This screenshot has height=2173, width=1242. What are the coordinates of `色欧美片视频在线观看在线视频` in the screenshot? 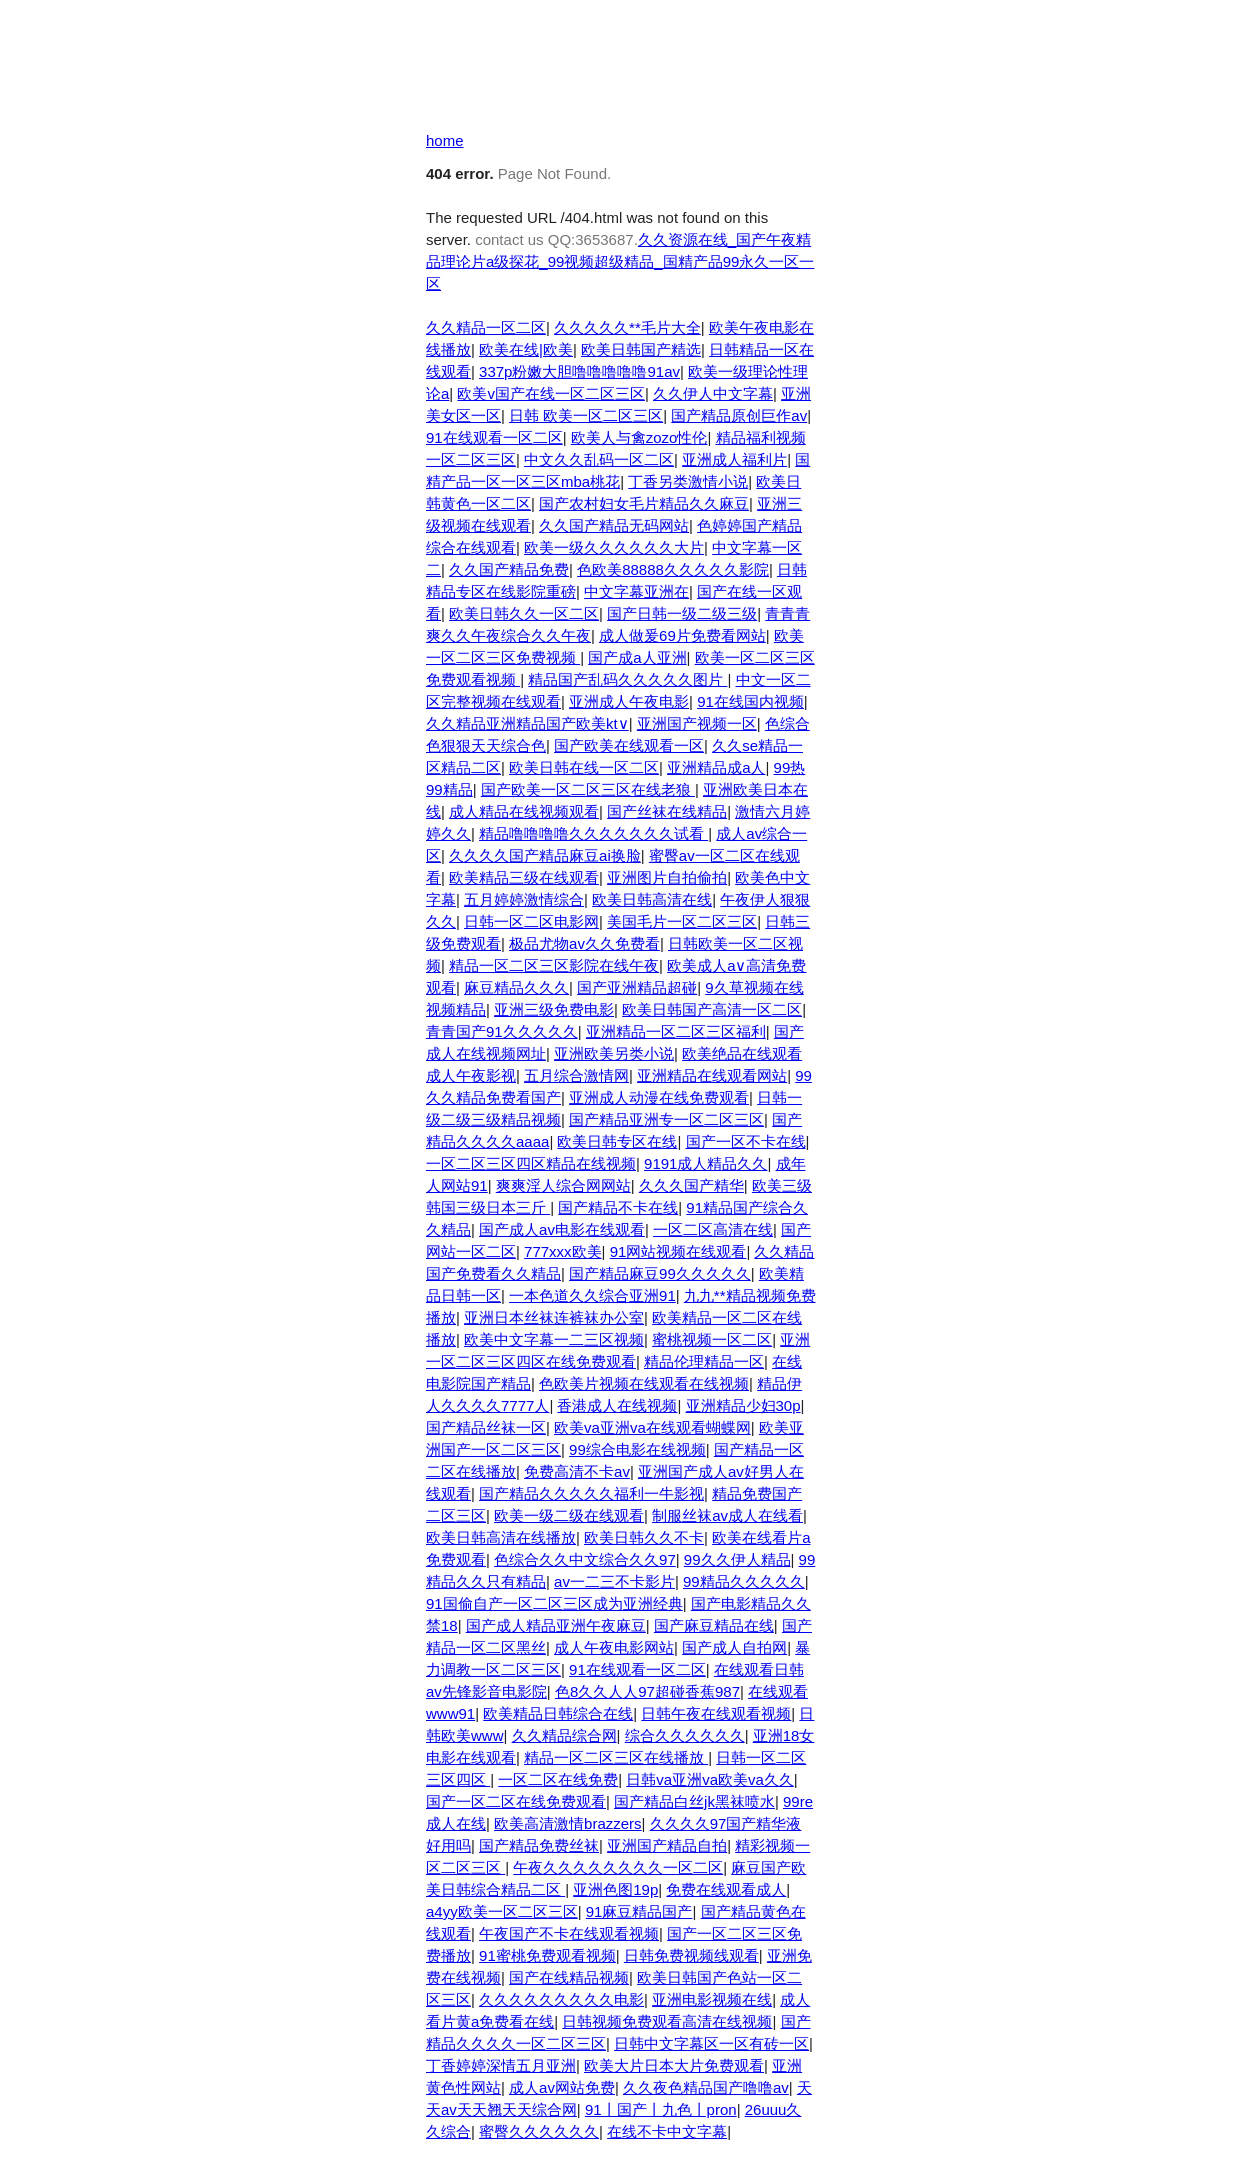 It's located at (644, 1383).